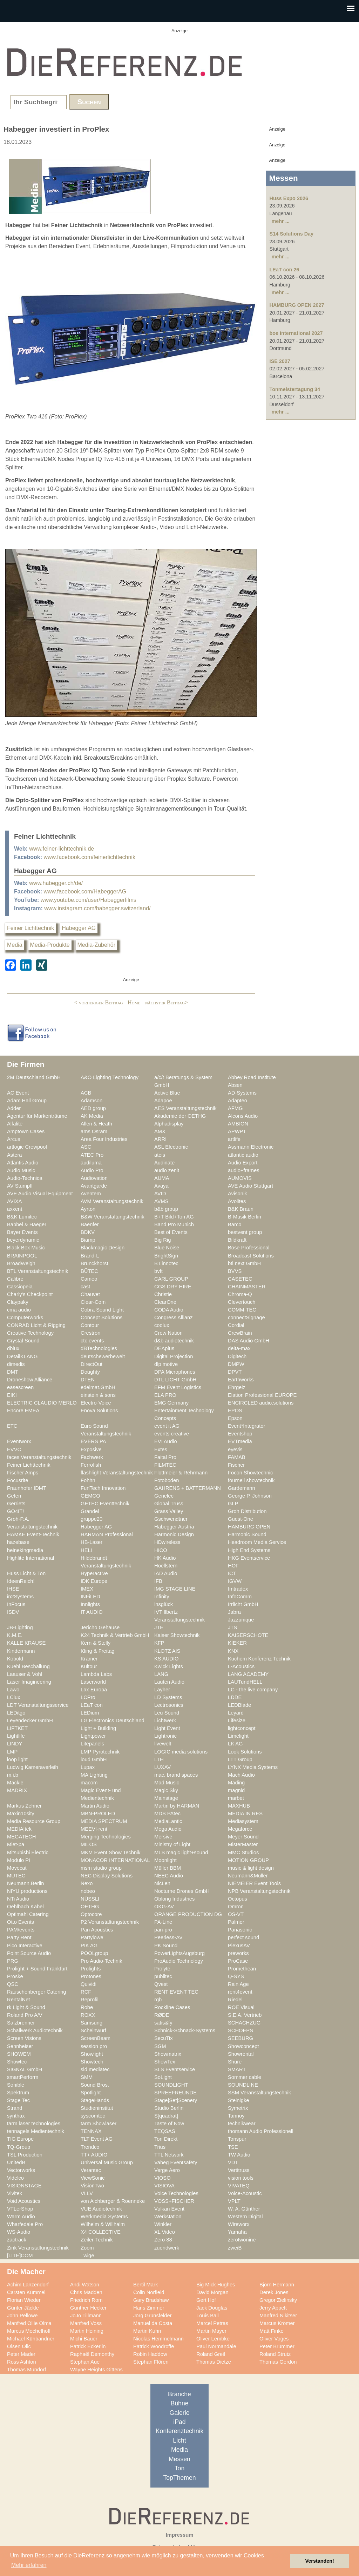 Image resolution: width=359 pixels, height=2576 pixels. I want to click on MisterMaster, so click(243, 1844).